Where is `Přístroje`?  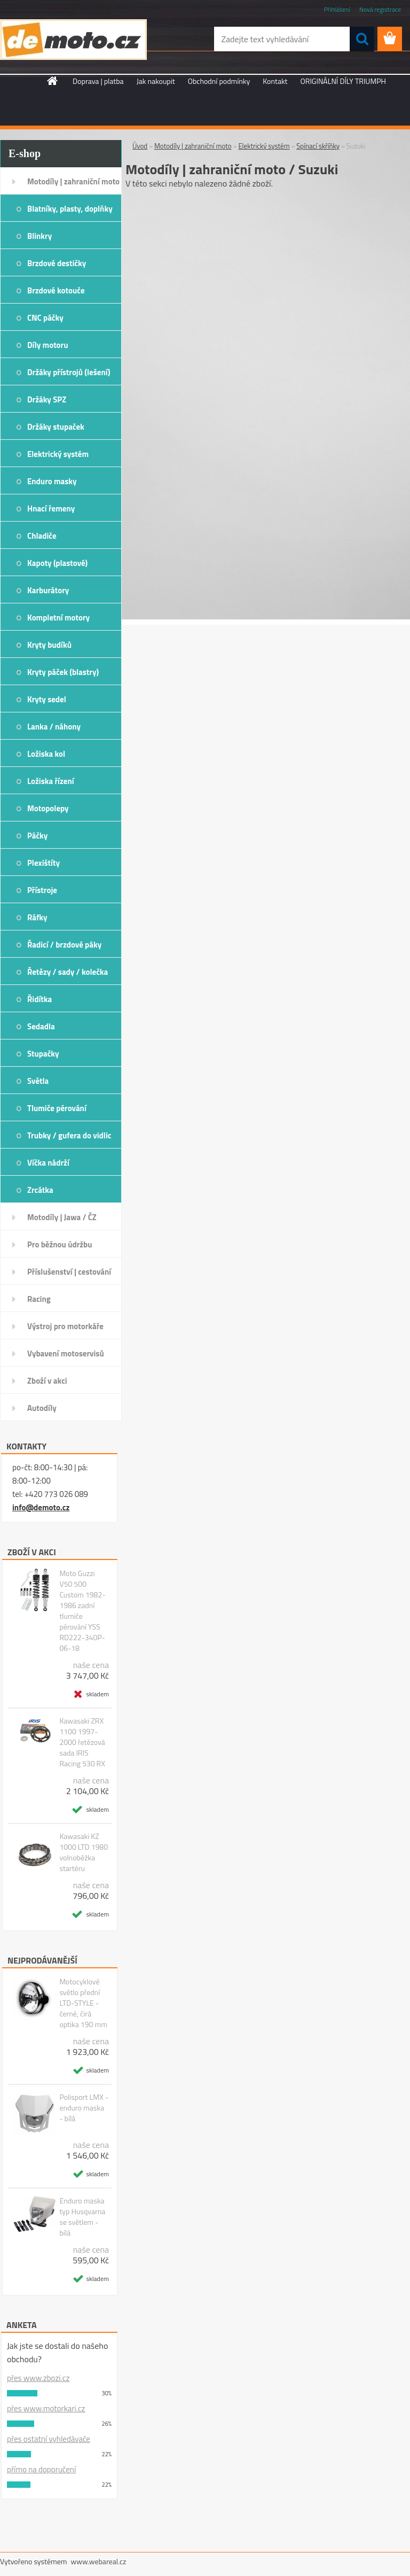
Přístroje is located at coordinates (42, 890).